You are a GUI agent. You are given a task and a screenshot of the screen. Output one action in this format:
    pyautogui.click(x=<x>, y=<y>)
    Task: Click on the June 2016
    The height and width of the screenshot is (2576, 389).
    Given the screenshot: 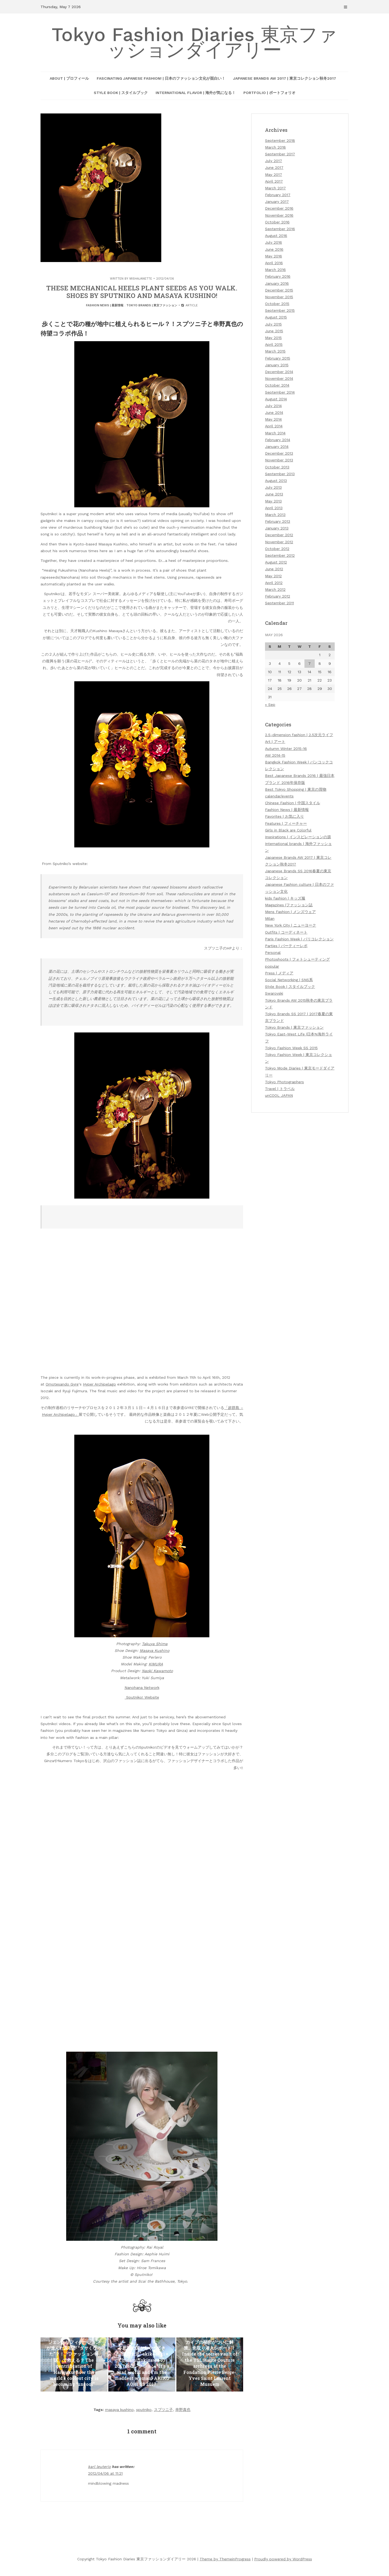 What is the action you would take?
    pyautogui.click(x=274, y=249)
    